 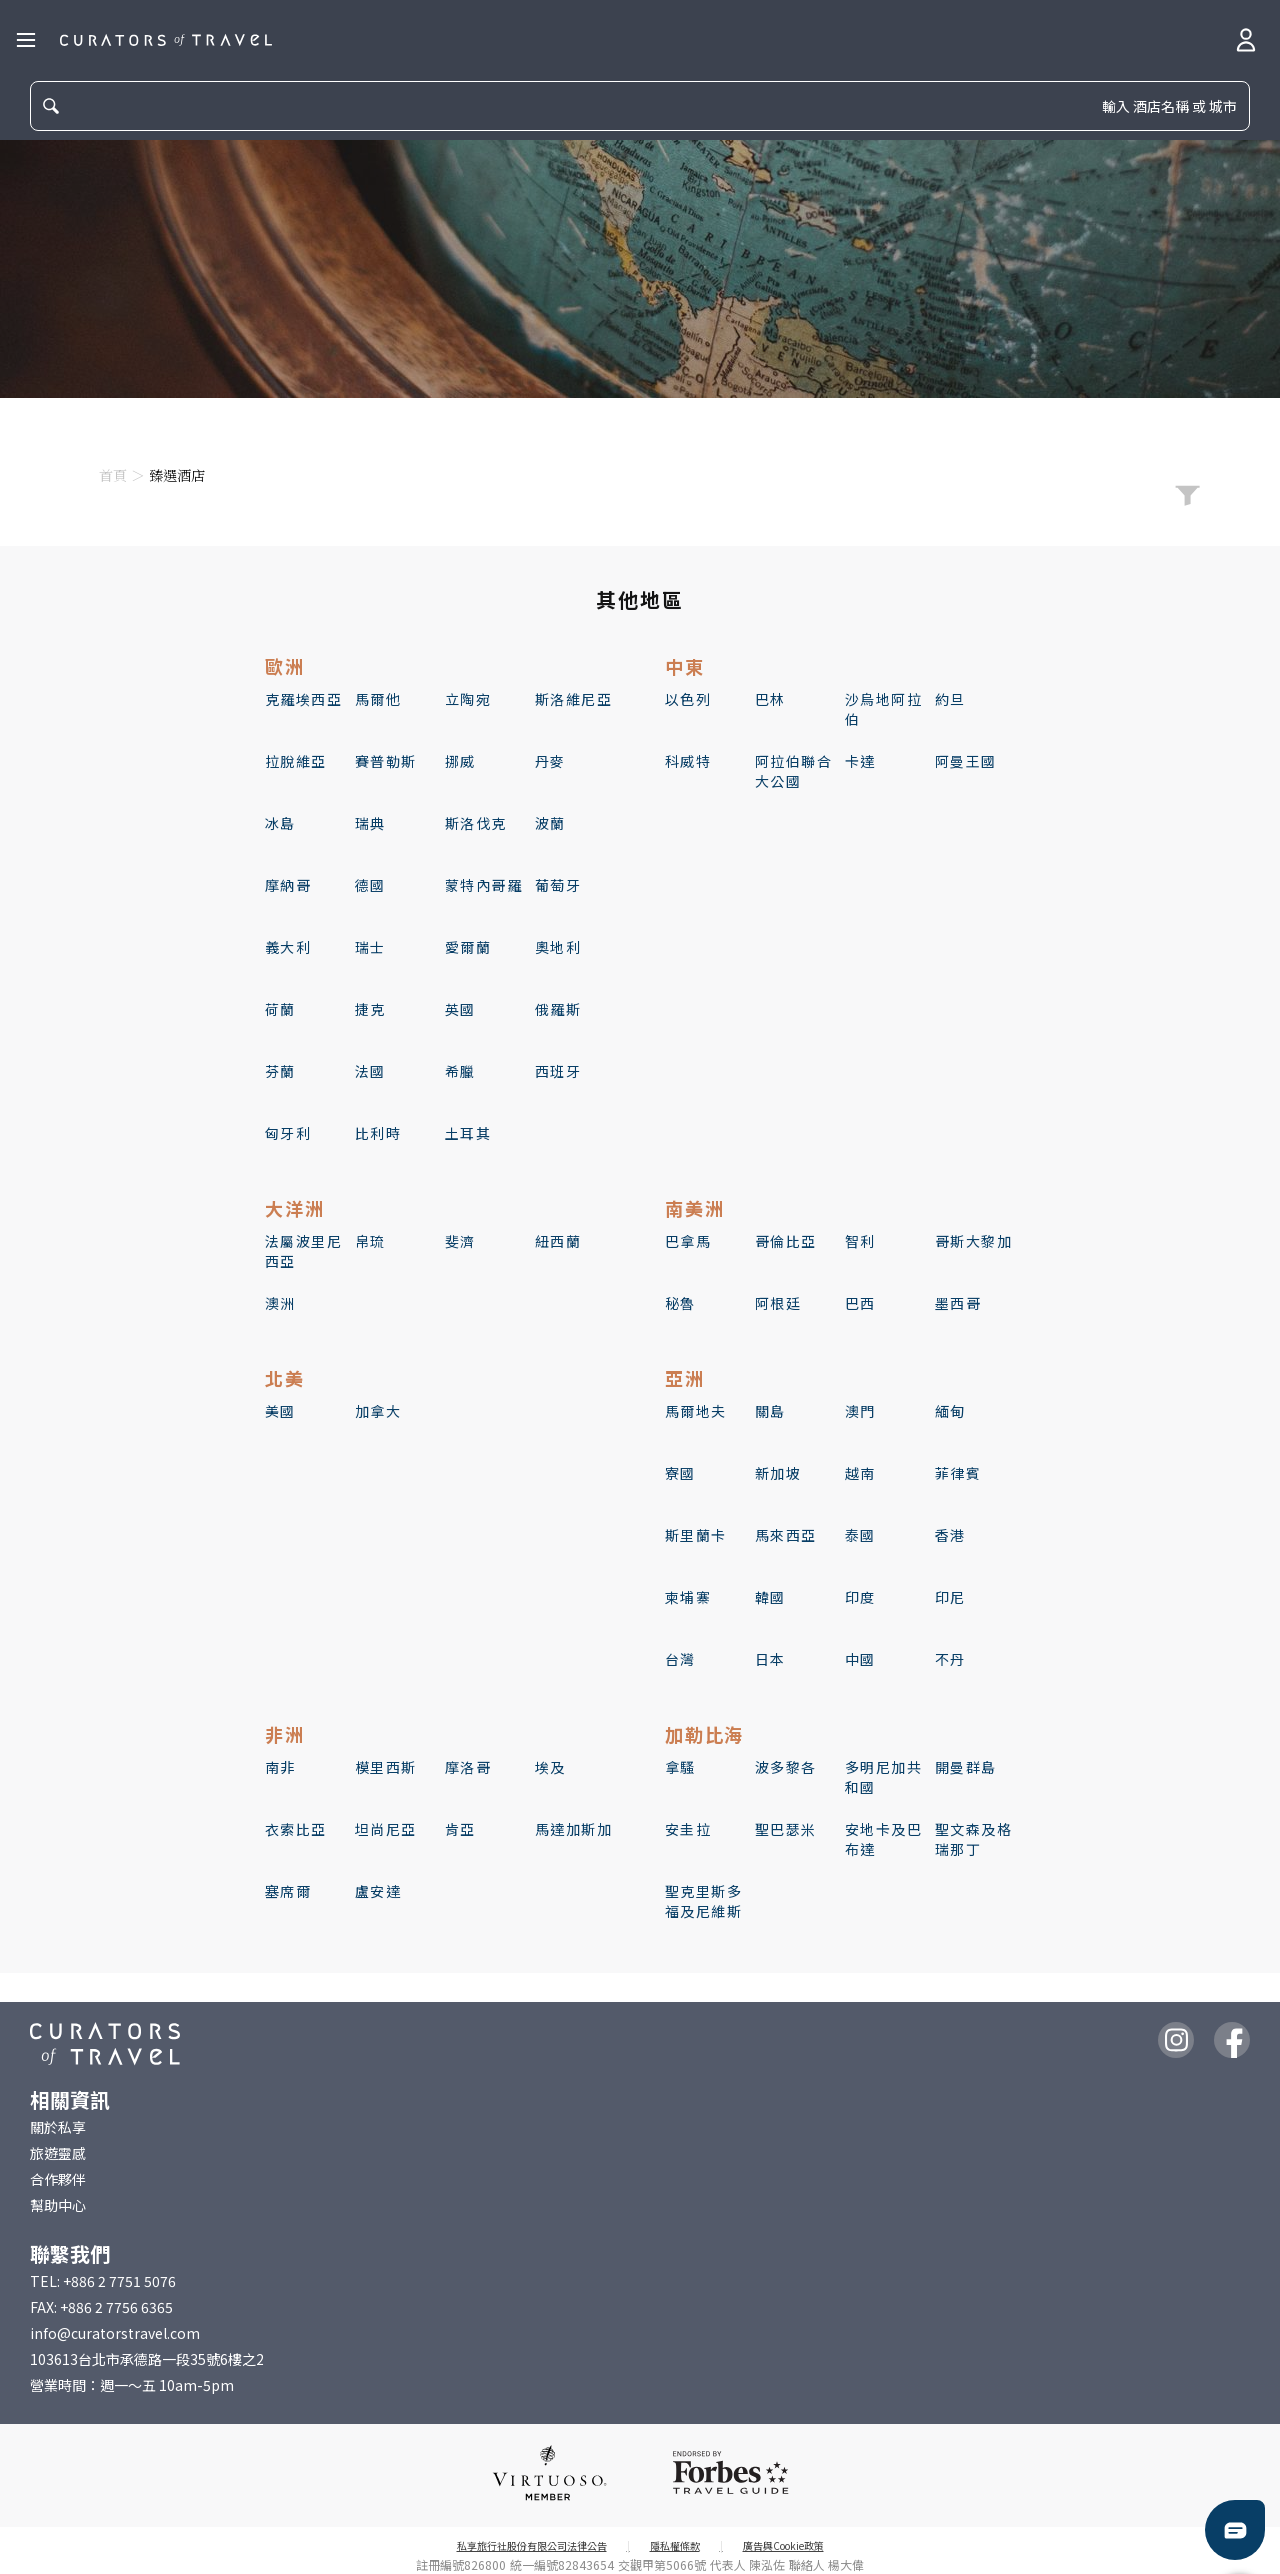 I want to click on 法屬波里尼西亞, so click(x=303, y=1251).